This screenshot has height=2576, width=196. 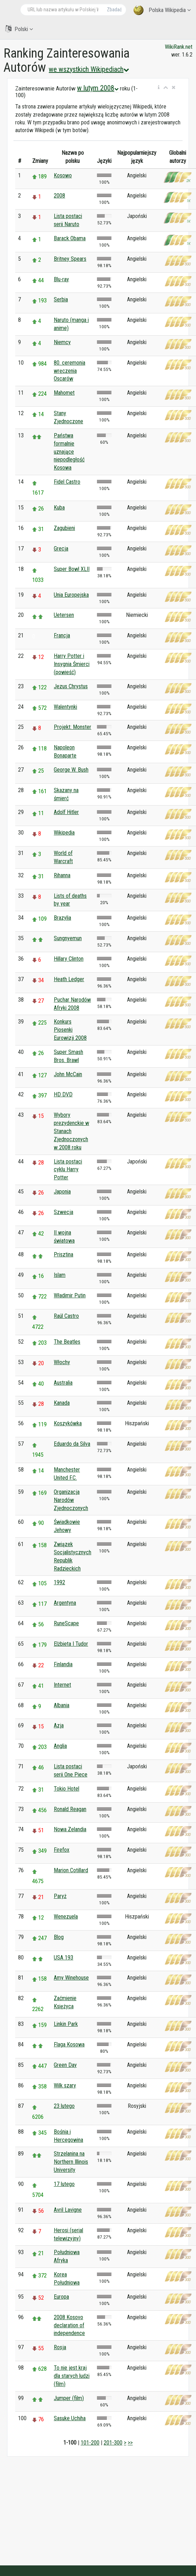 I want to click on Islam, so click(x=59, y=1275).